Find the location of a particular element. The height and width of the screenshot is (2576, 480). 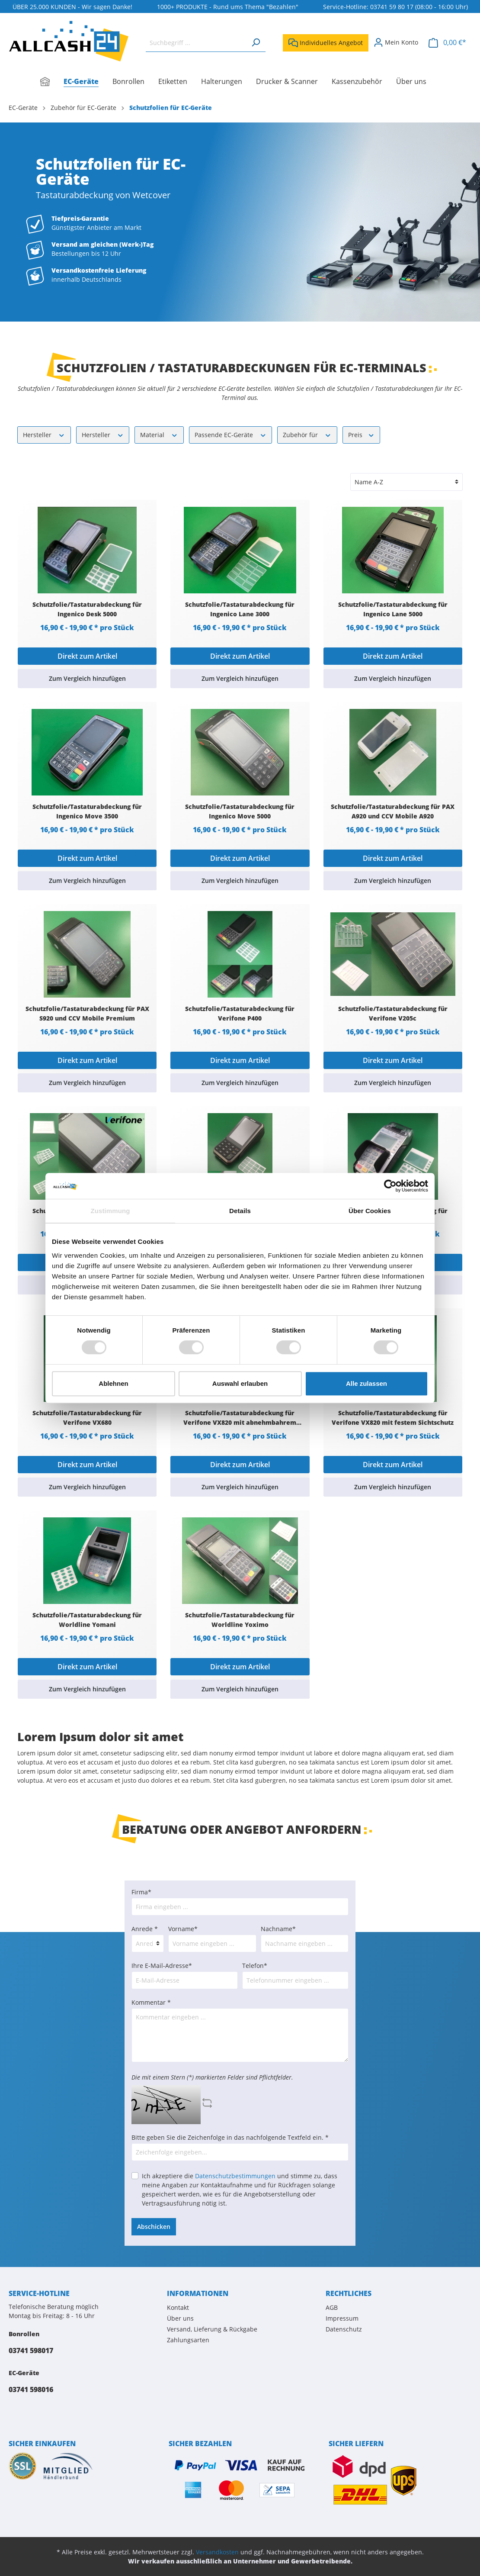

Zubehör für is located at coordinates (307, 434).